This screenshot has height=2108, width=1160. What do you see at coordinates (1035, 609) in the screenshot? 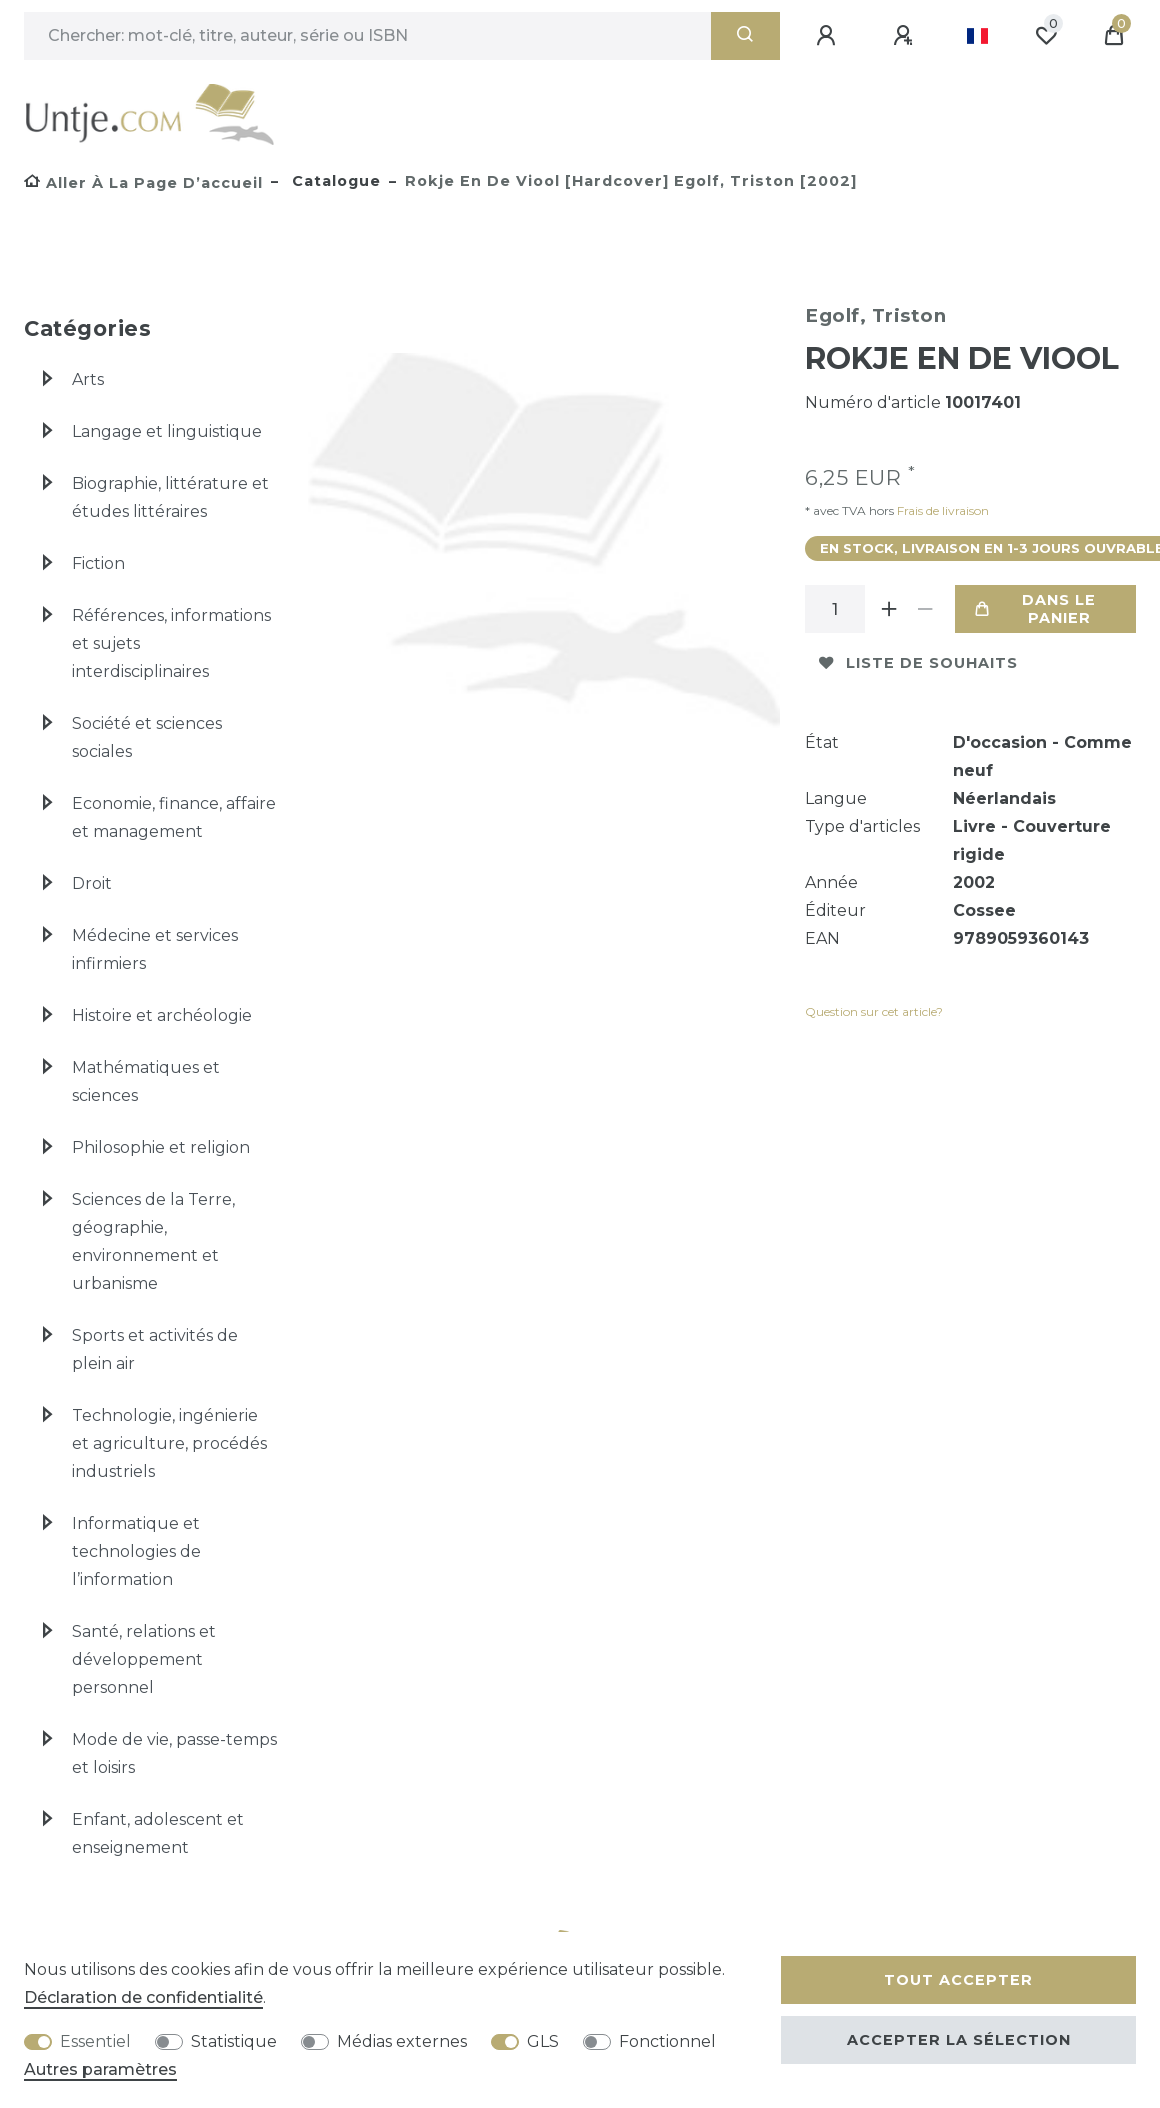
I see `Dans le panier` at bounding box center [1035, 609].